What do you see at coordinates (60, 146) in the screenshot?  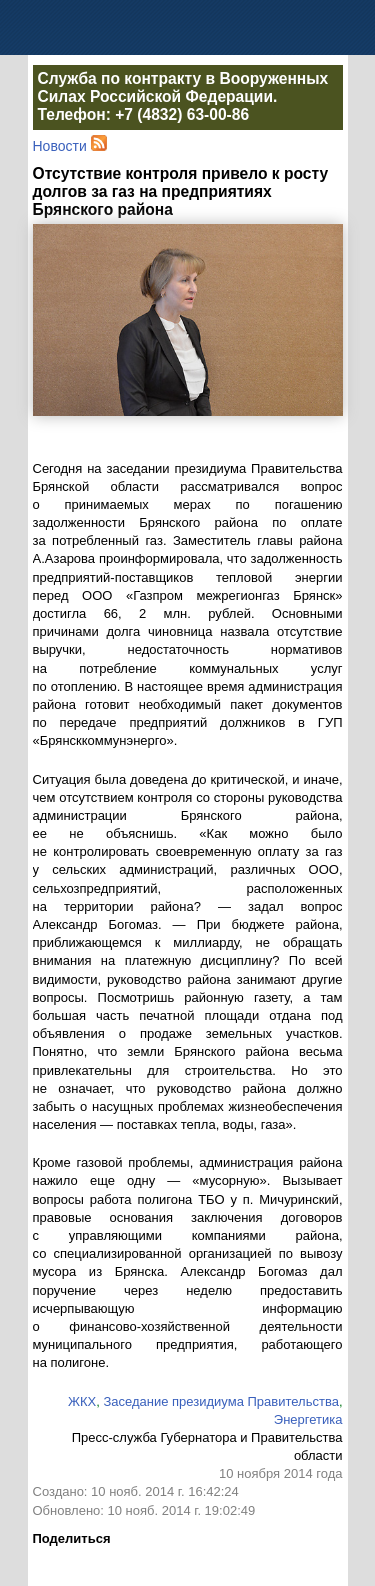 I see `Новости` at bounding box center [60, 146].